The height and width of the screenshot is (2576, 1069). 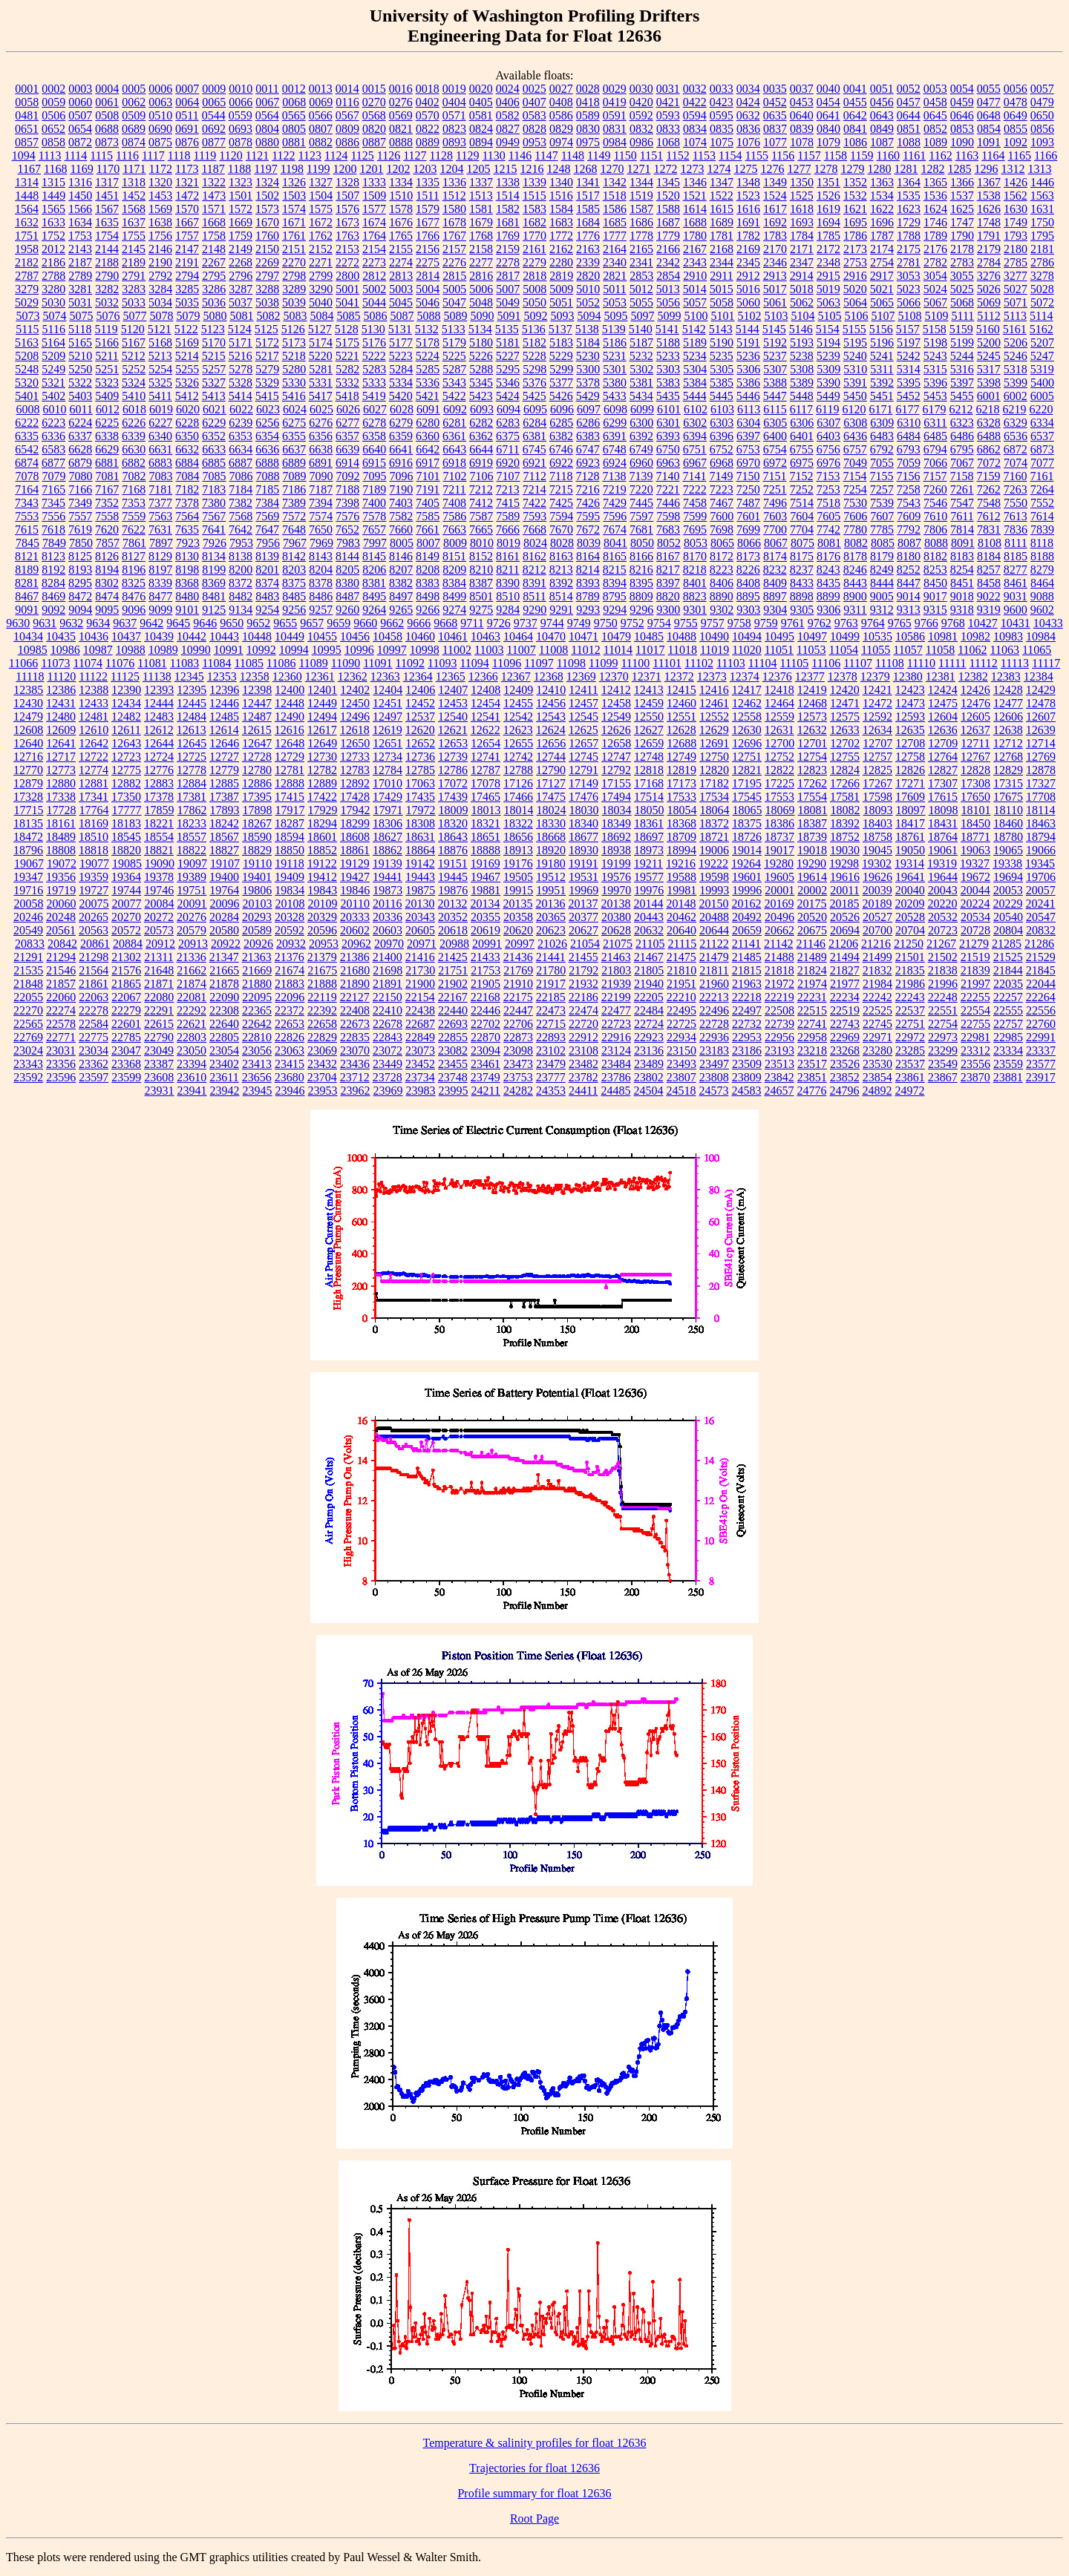 What do you see at coordinates (649, 783) in the screenshot?
I see `17168` at bounding box center [649, 783].